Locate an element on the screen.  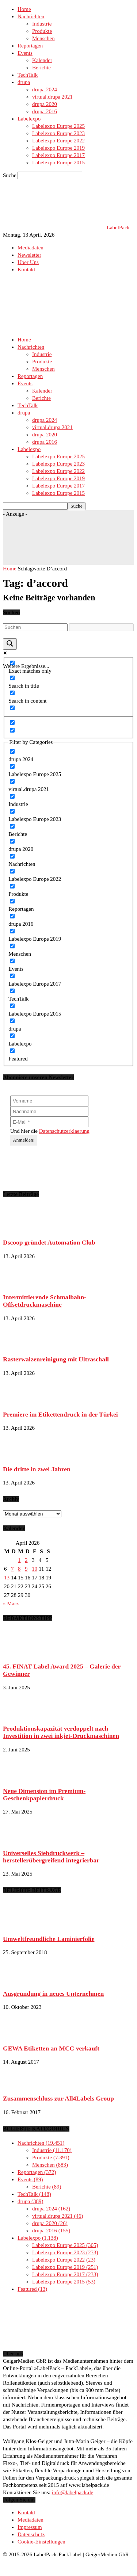
[virtual.drupa 2021] is located at coordinates (12, 781).